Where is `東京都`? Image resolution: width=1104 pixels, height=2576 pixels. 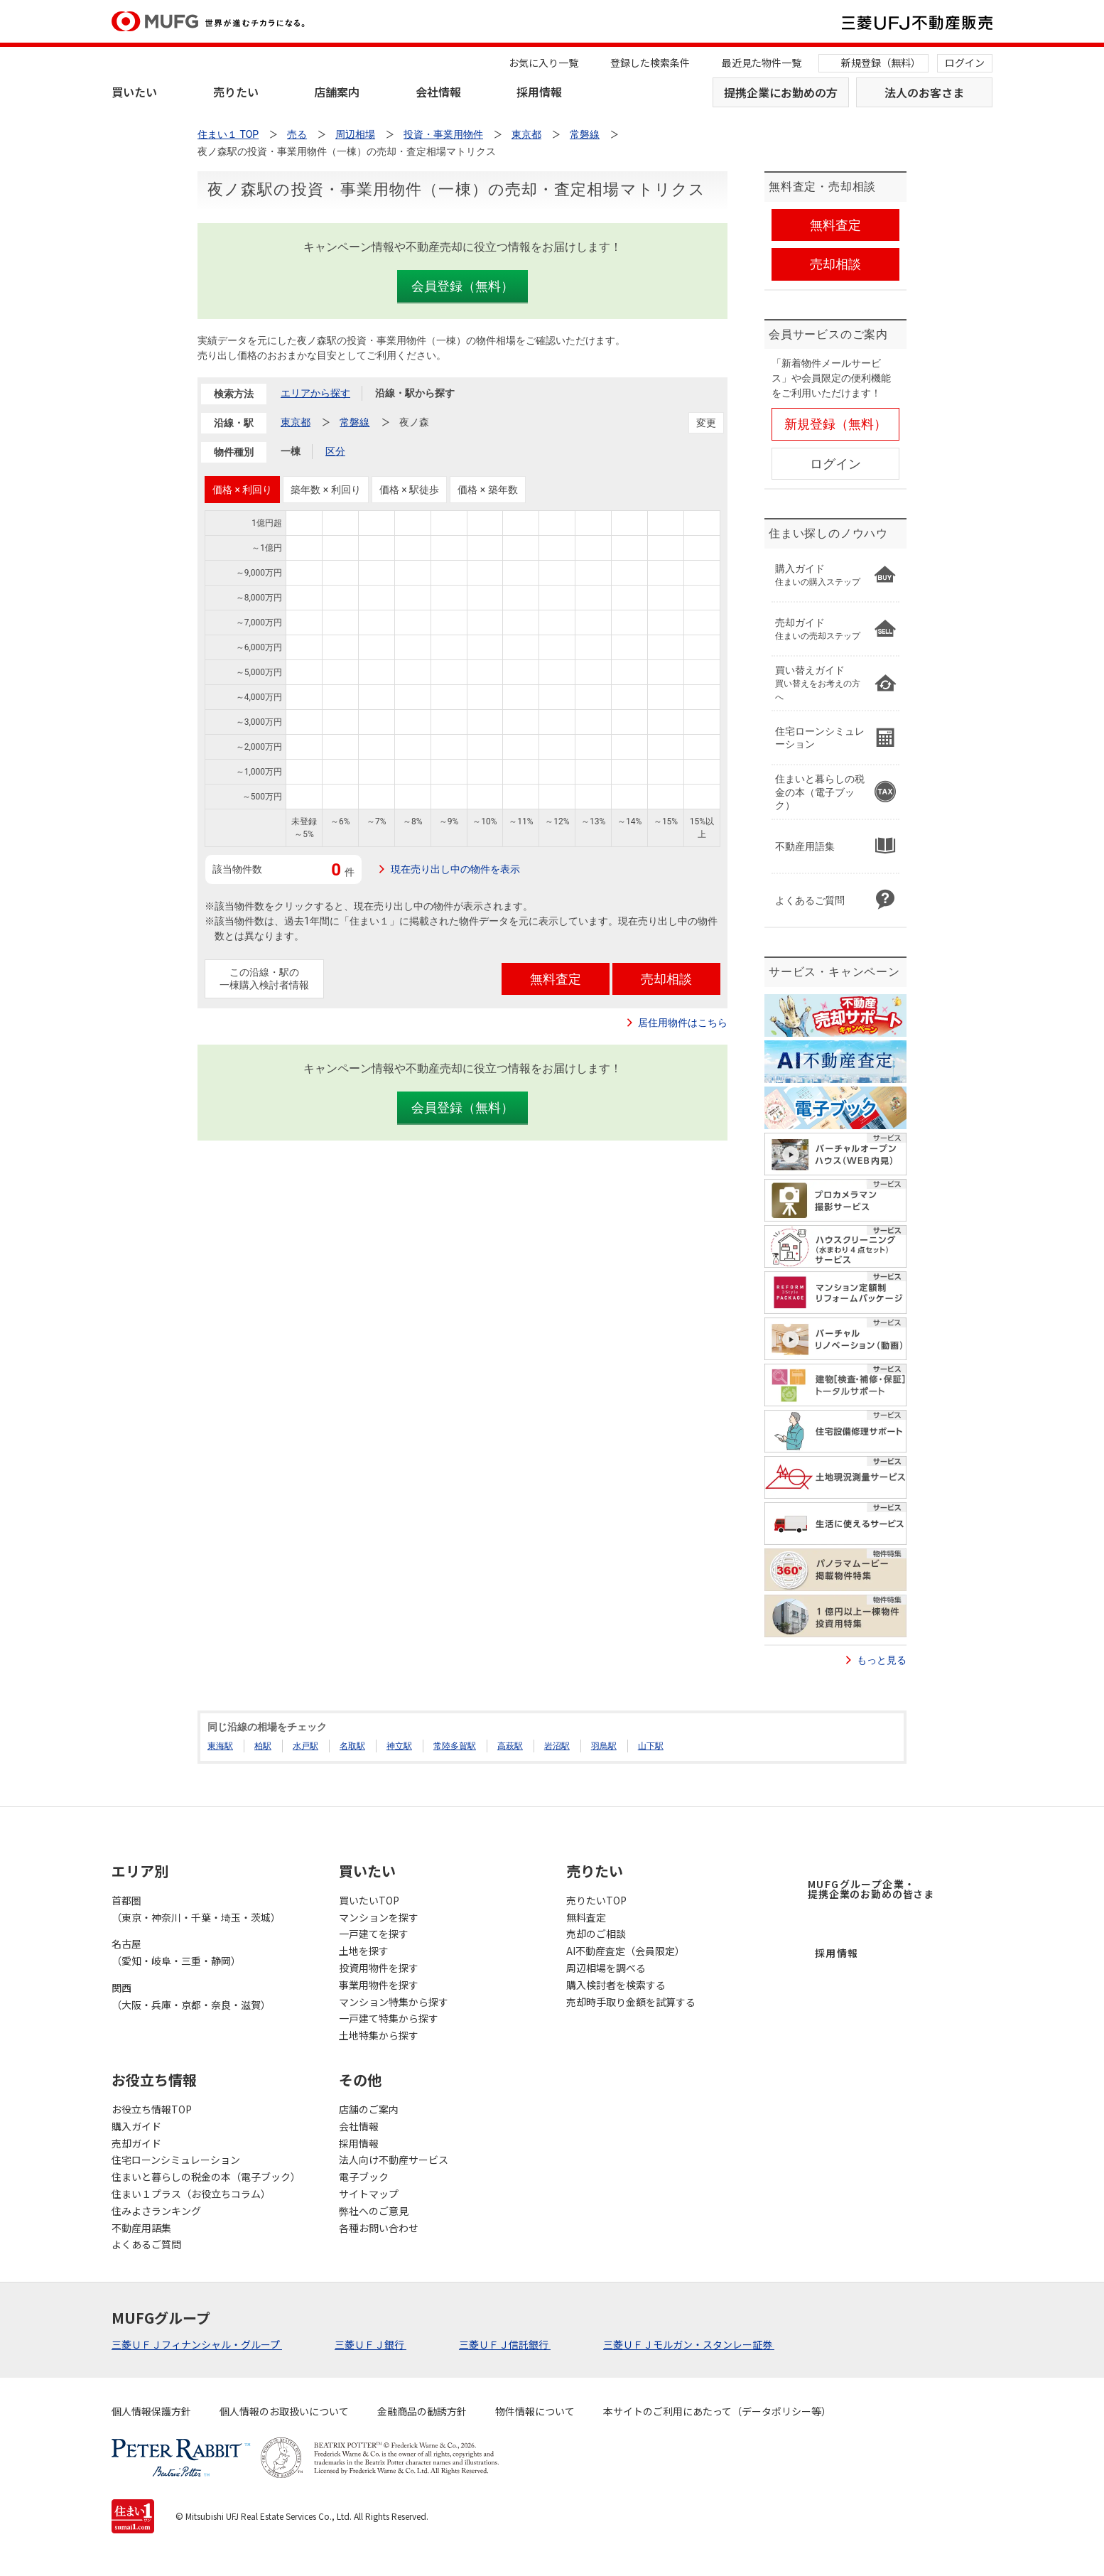
東京都 is located at coordinates (295, 422).